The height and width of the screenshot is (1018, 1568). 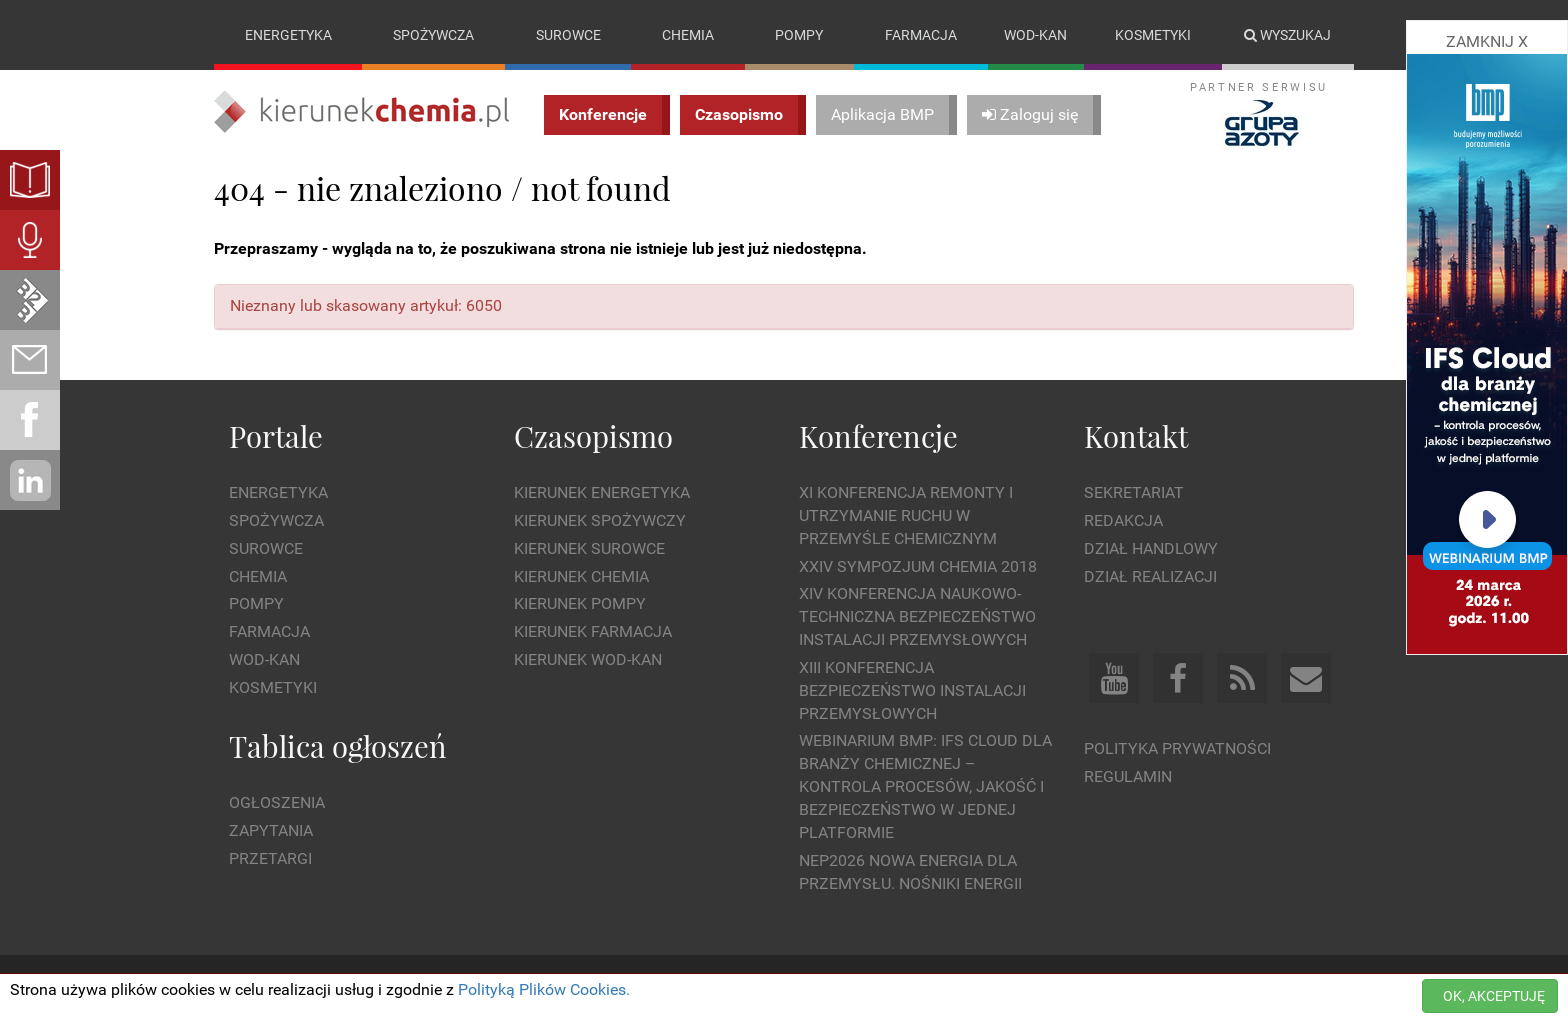 What do you see at coordinates (1134, 492) in the screenshot?
I see `Sekretariat` at bounding box center [1134, 492].